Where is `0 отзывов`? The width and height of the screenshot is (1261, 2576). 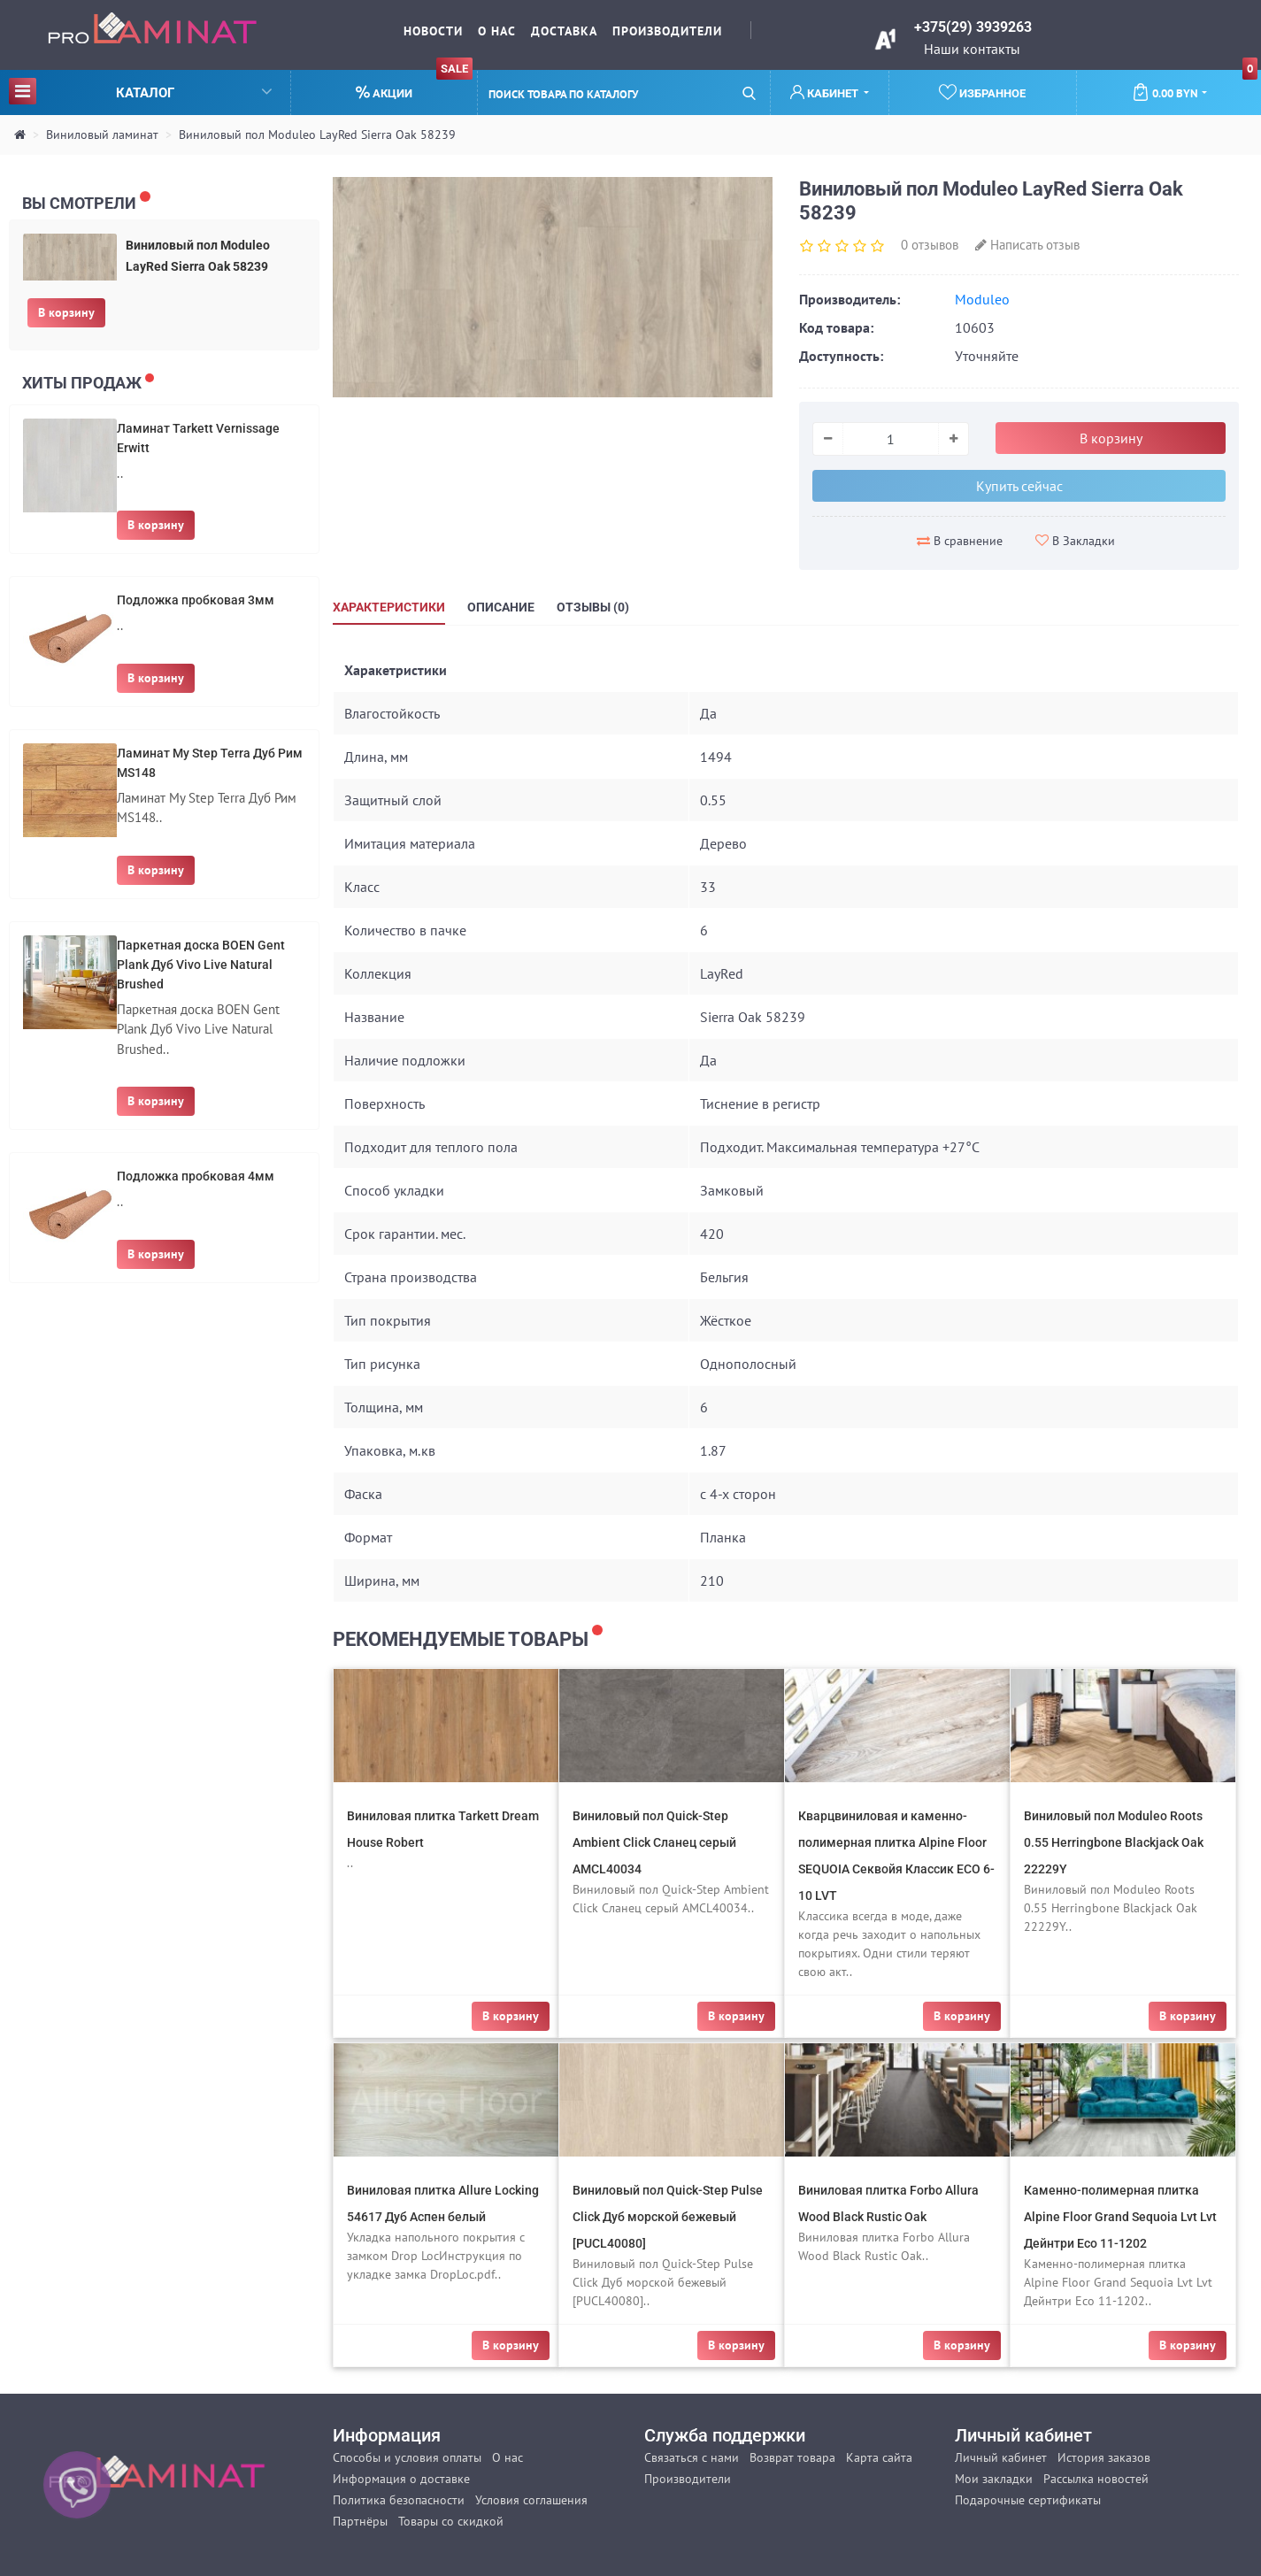
0 отзывов is located at coordinates (929, 244).